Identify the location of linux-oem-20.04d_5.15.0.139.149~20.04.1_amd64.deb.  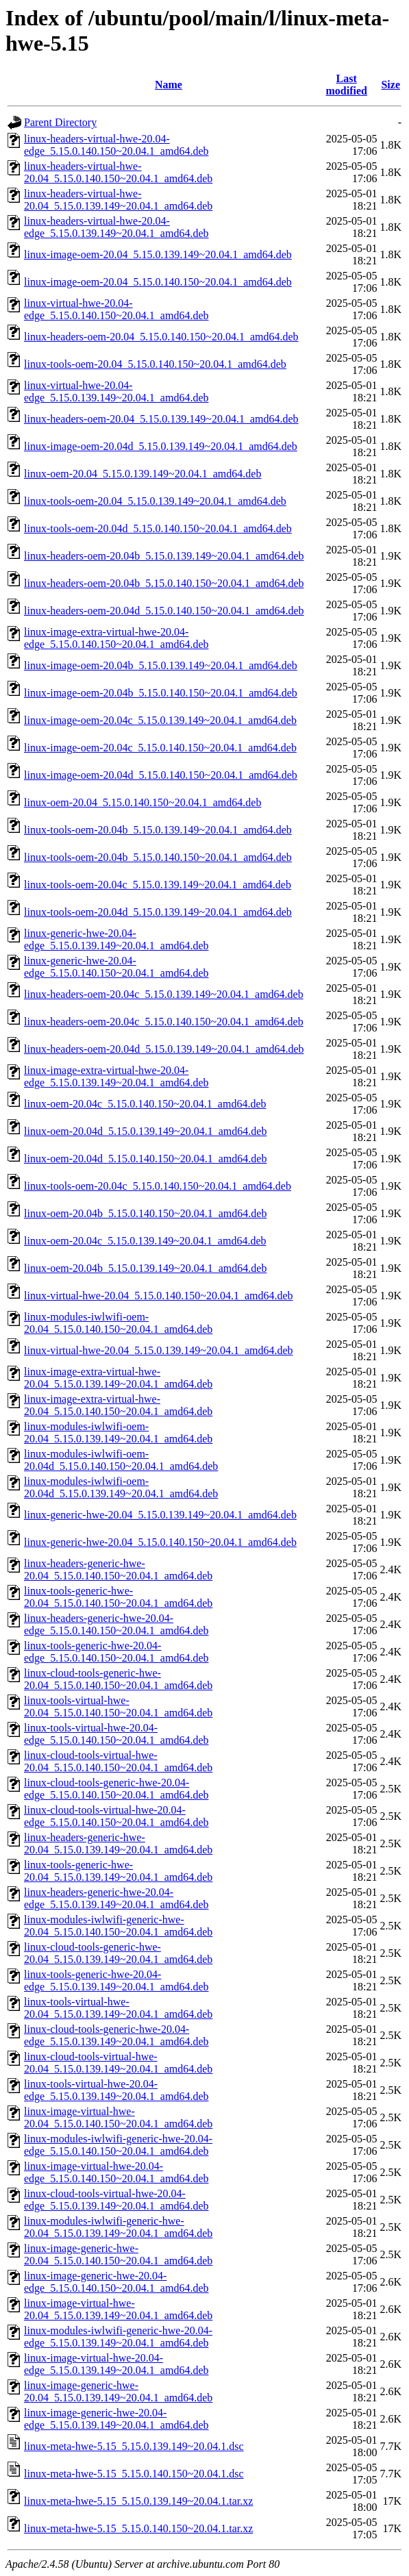
(145, 1131).